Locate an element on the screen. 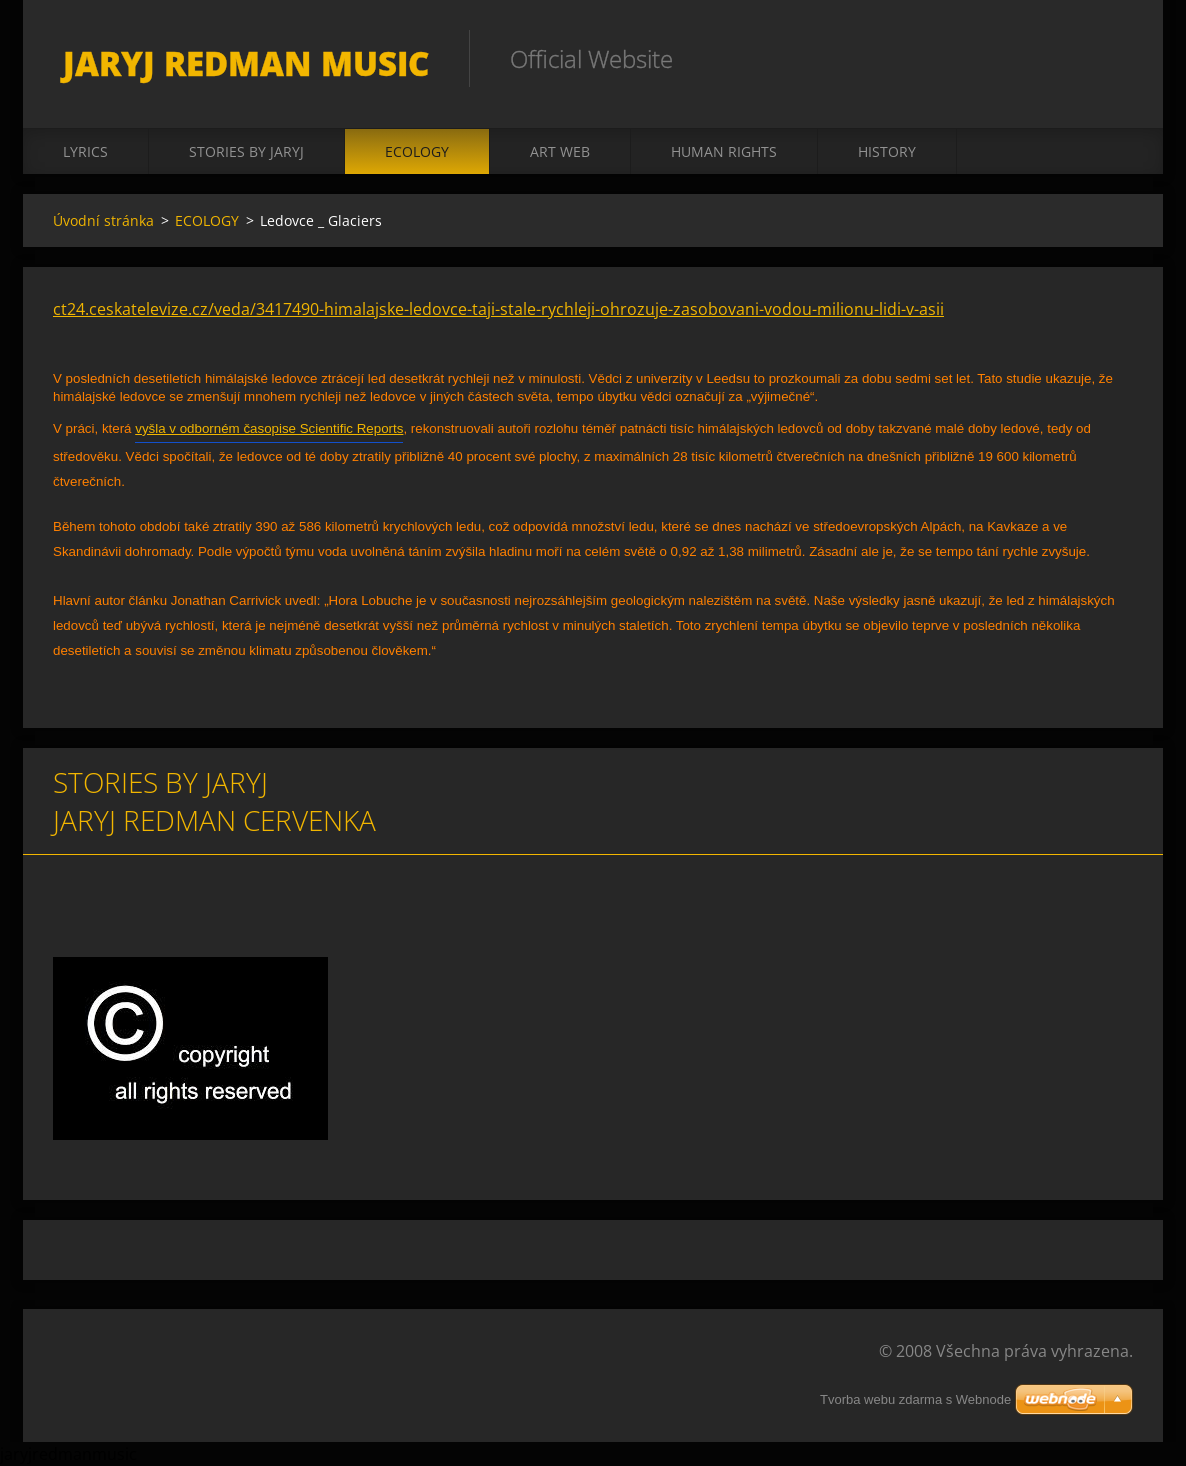  ART WEB is located at coordinates (560, 151).